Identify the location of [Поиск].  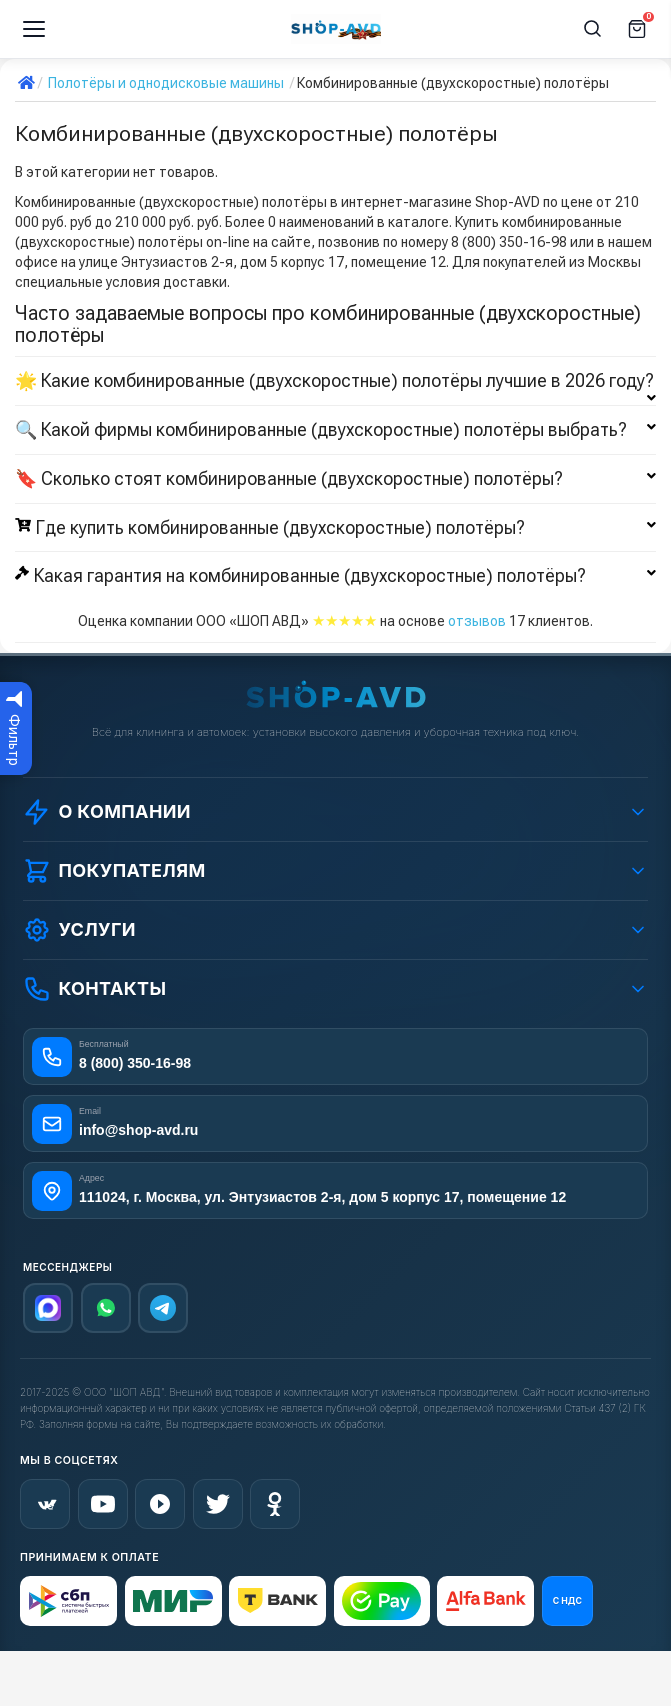
(593, 29).